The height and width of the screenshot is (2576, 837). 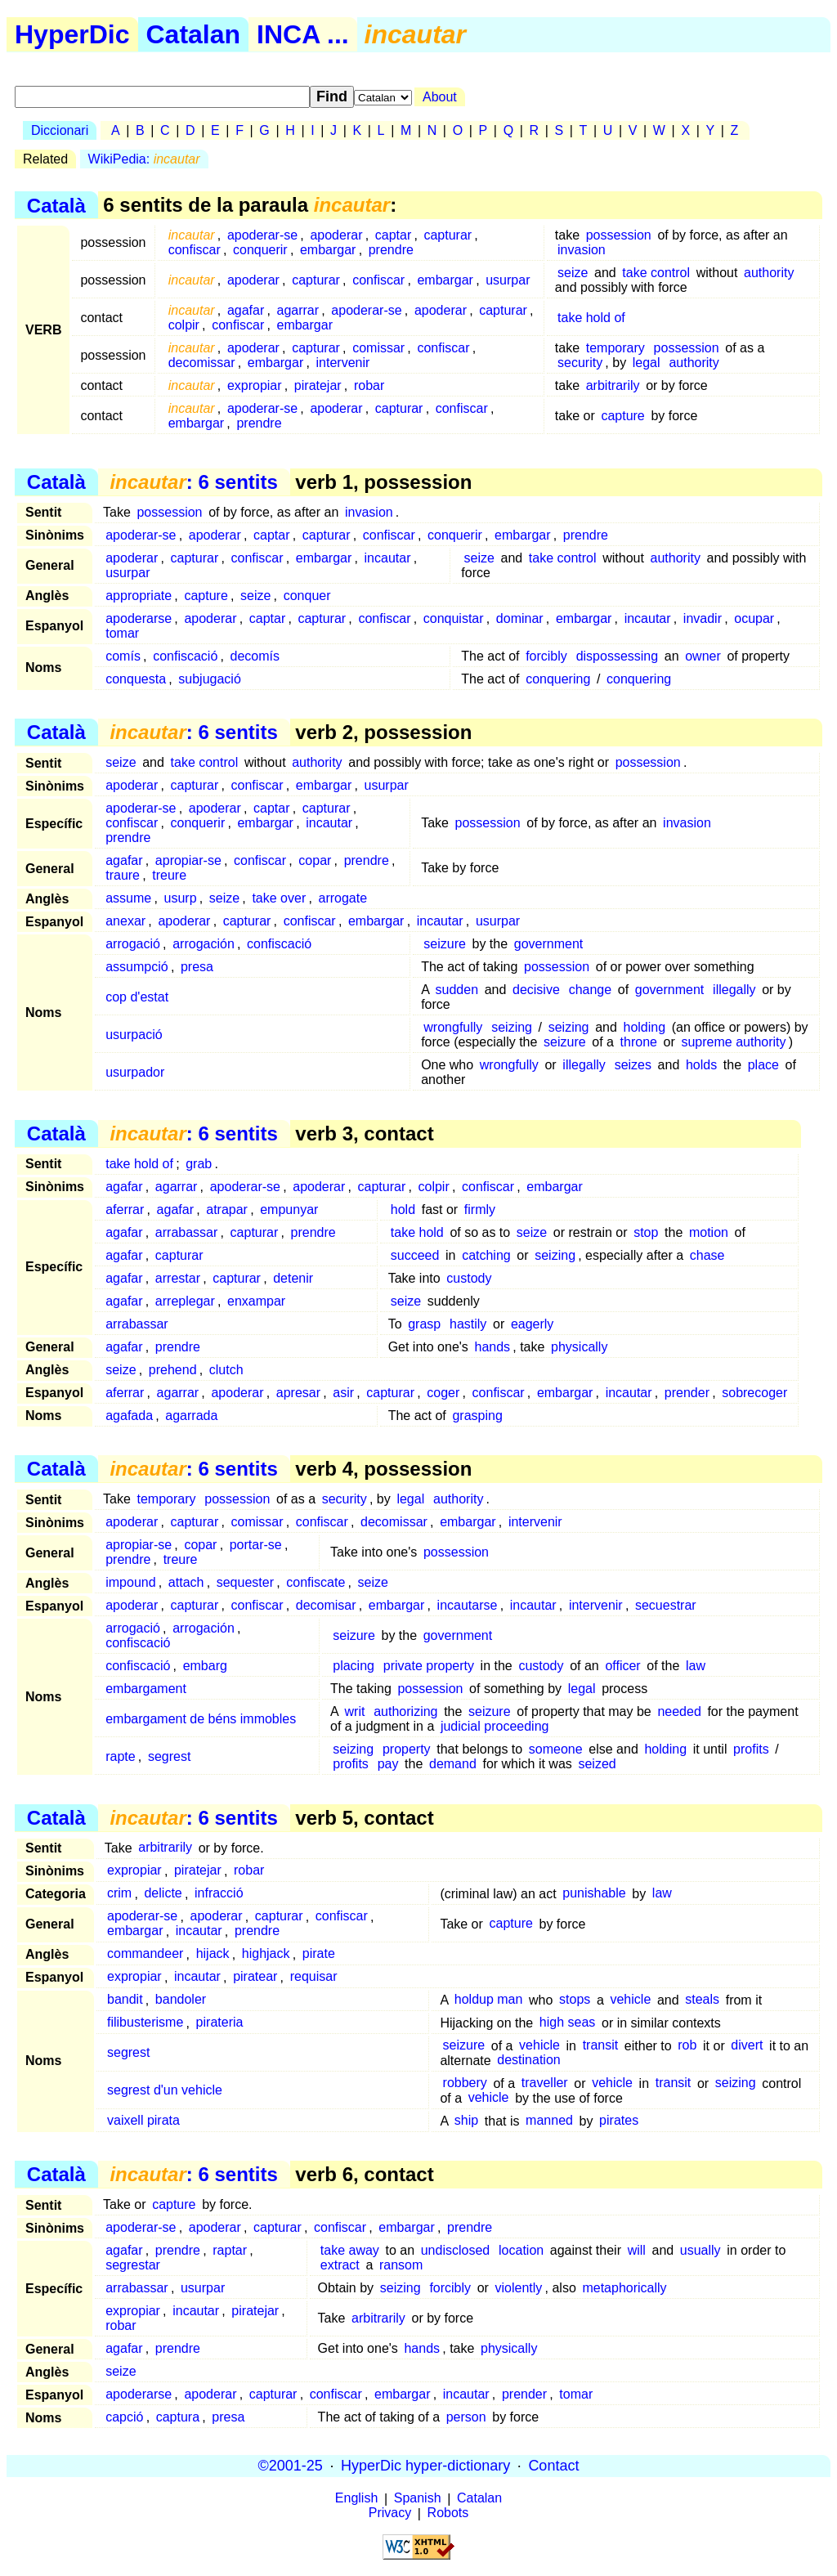 I want to click on confiscar, so click(x=194, y=250).